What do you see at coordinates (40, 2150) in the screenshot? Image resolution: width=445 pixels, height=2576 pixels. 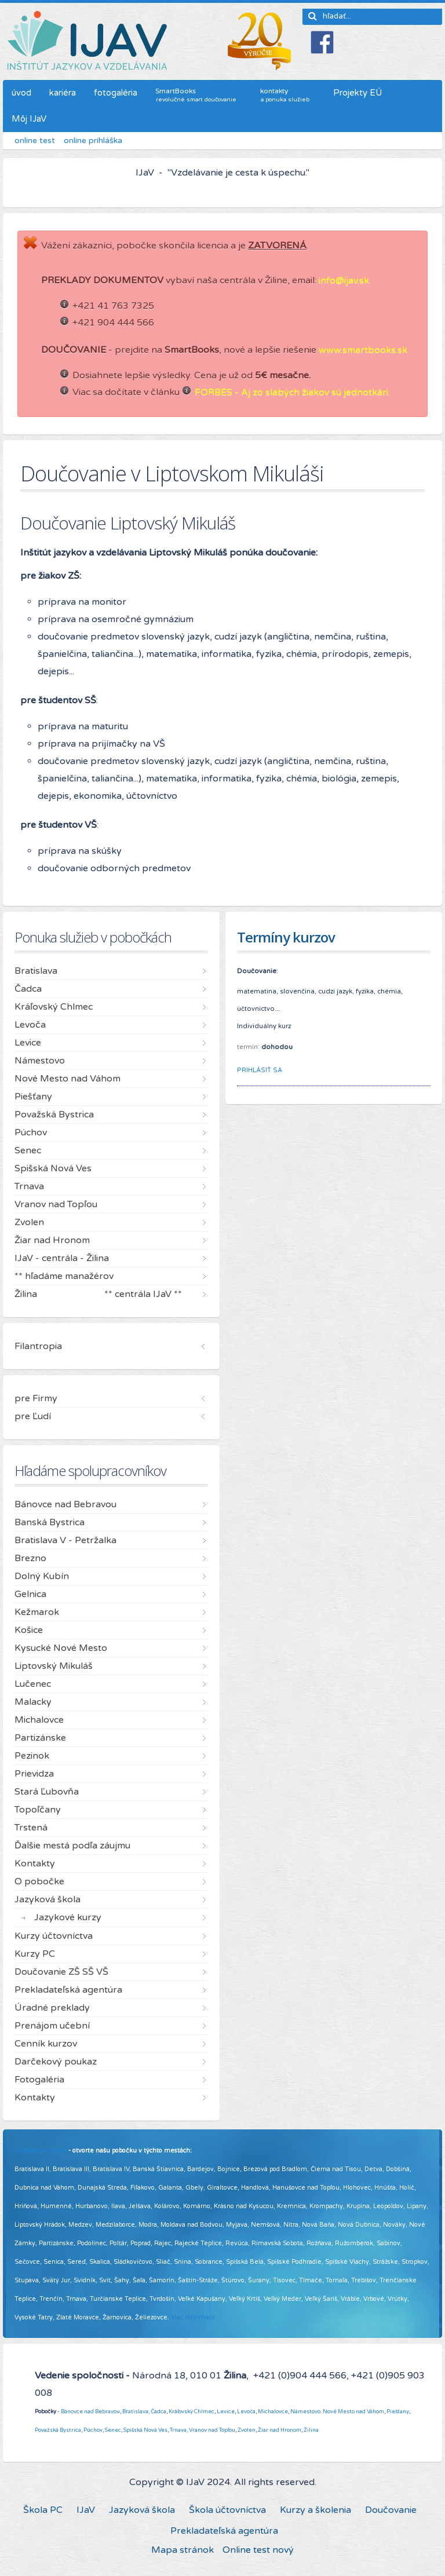 I see `Pridajte sa k nám` at bounding box center [40, 2150].